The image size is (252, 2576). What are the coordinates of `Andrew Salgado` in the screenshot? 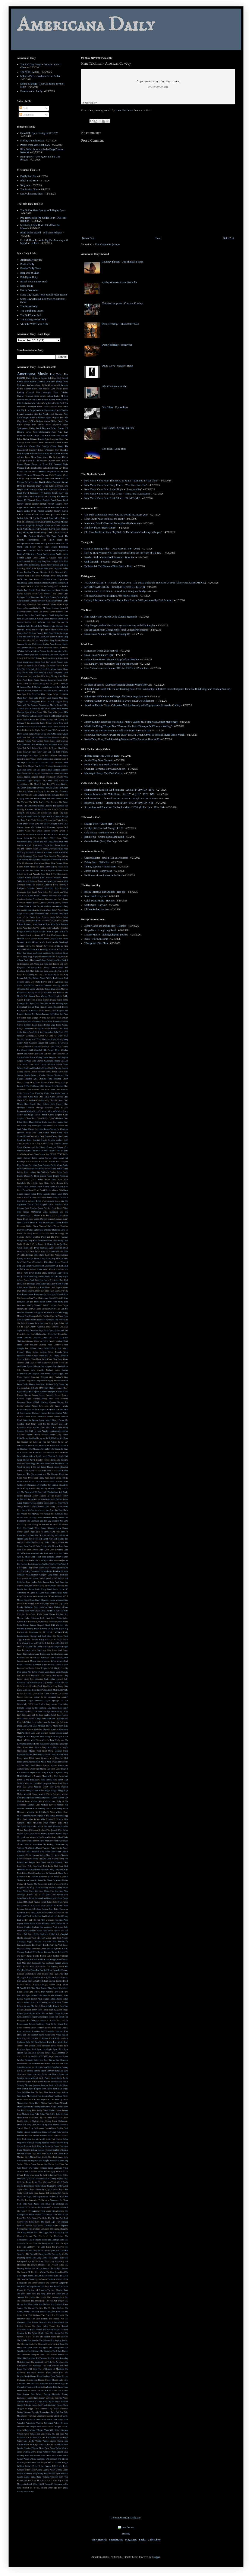 It's located at (36, 906).